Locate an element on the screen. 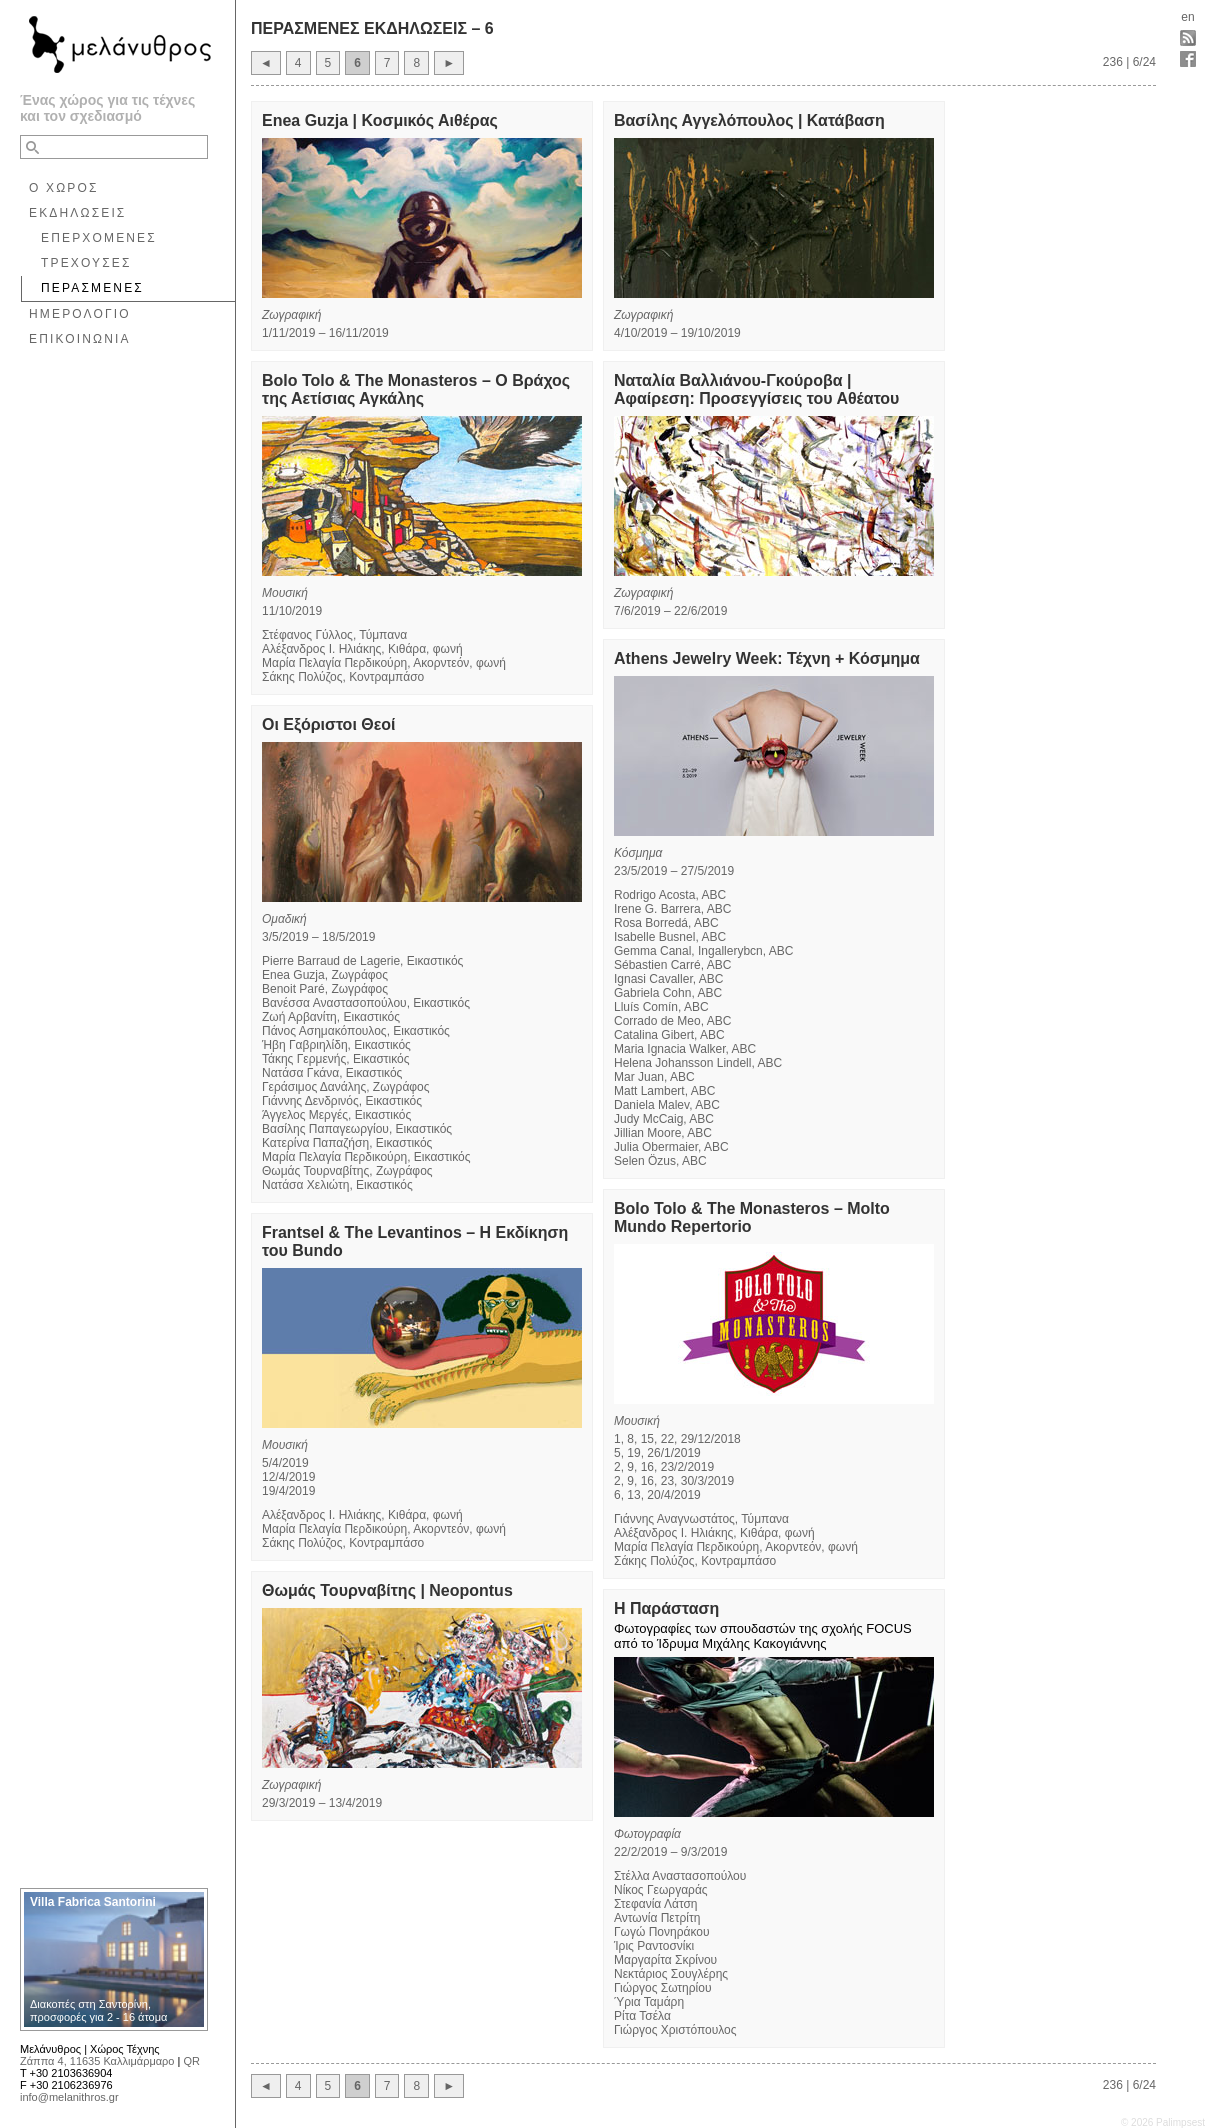 The image size is (1210, 2128). ΕΠΕΡΧΟΜΕΝΕΣ is located at coordinates (99, 238).